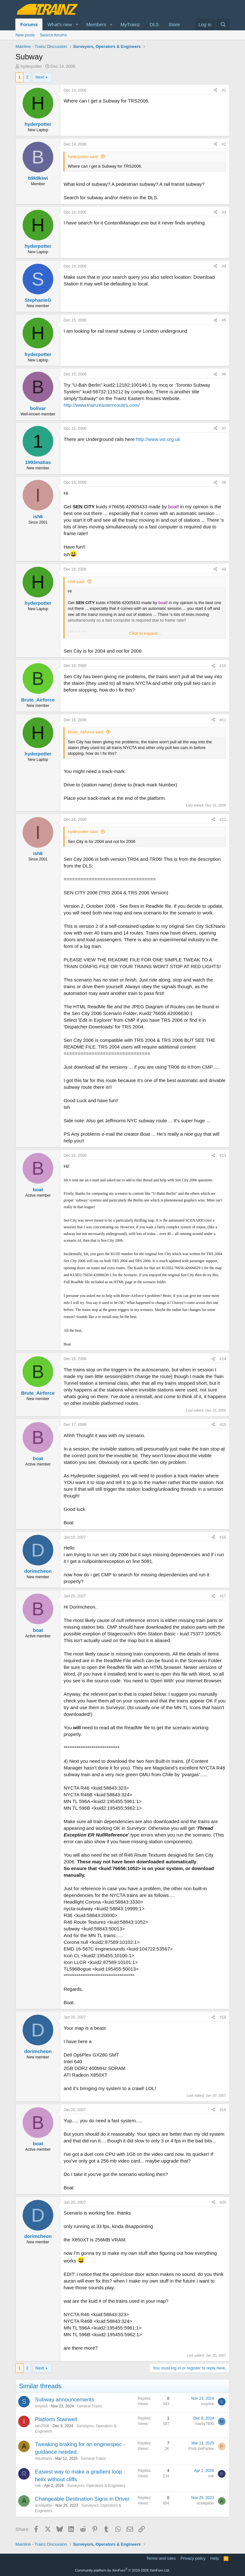 The image size is (245, 2576). I want to click on #12, so click(223, 819).